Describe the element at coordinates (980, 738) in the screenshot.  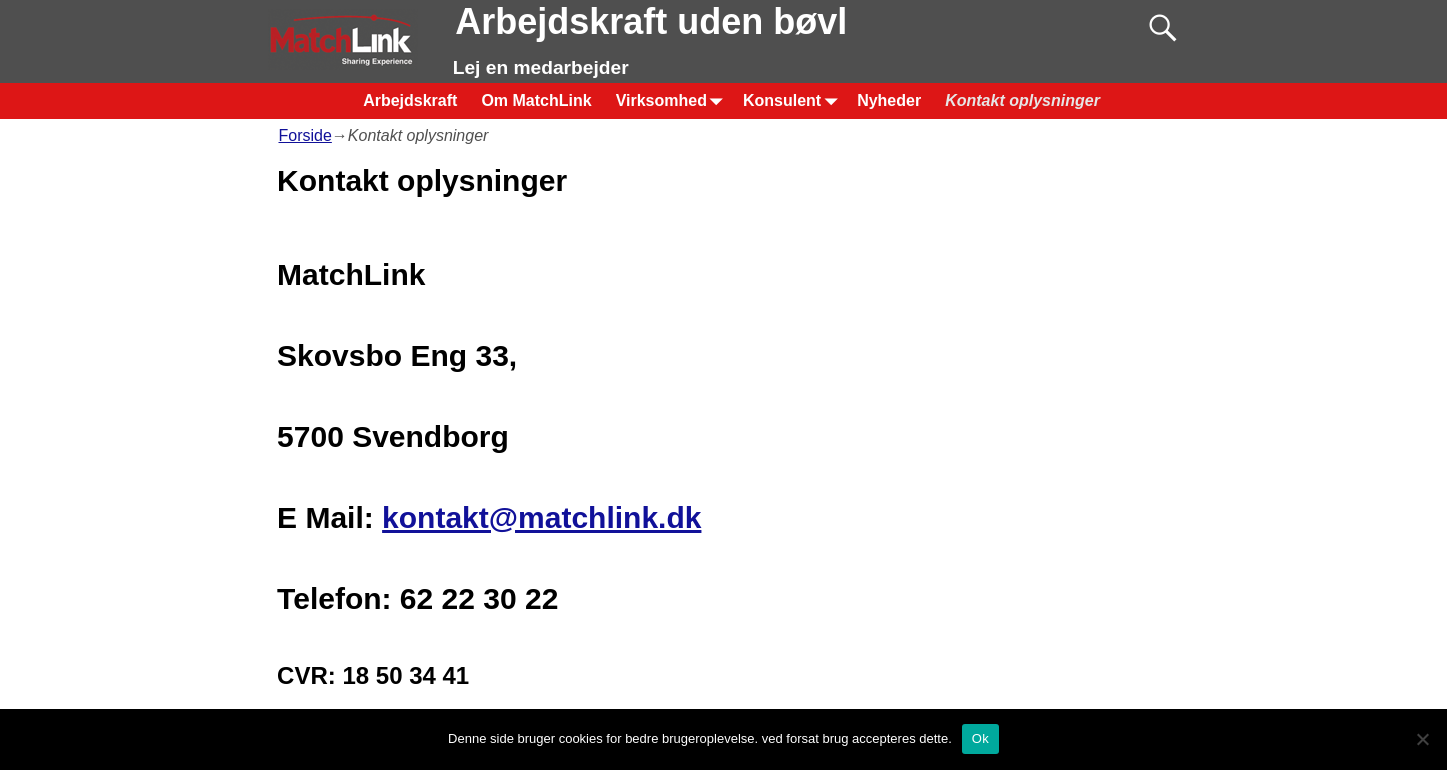
I see `Ok` at that location.